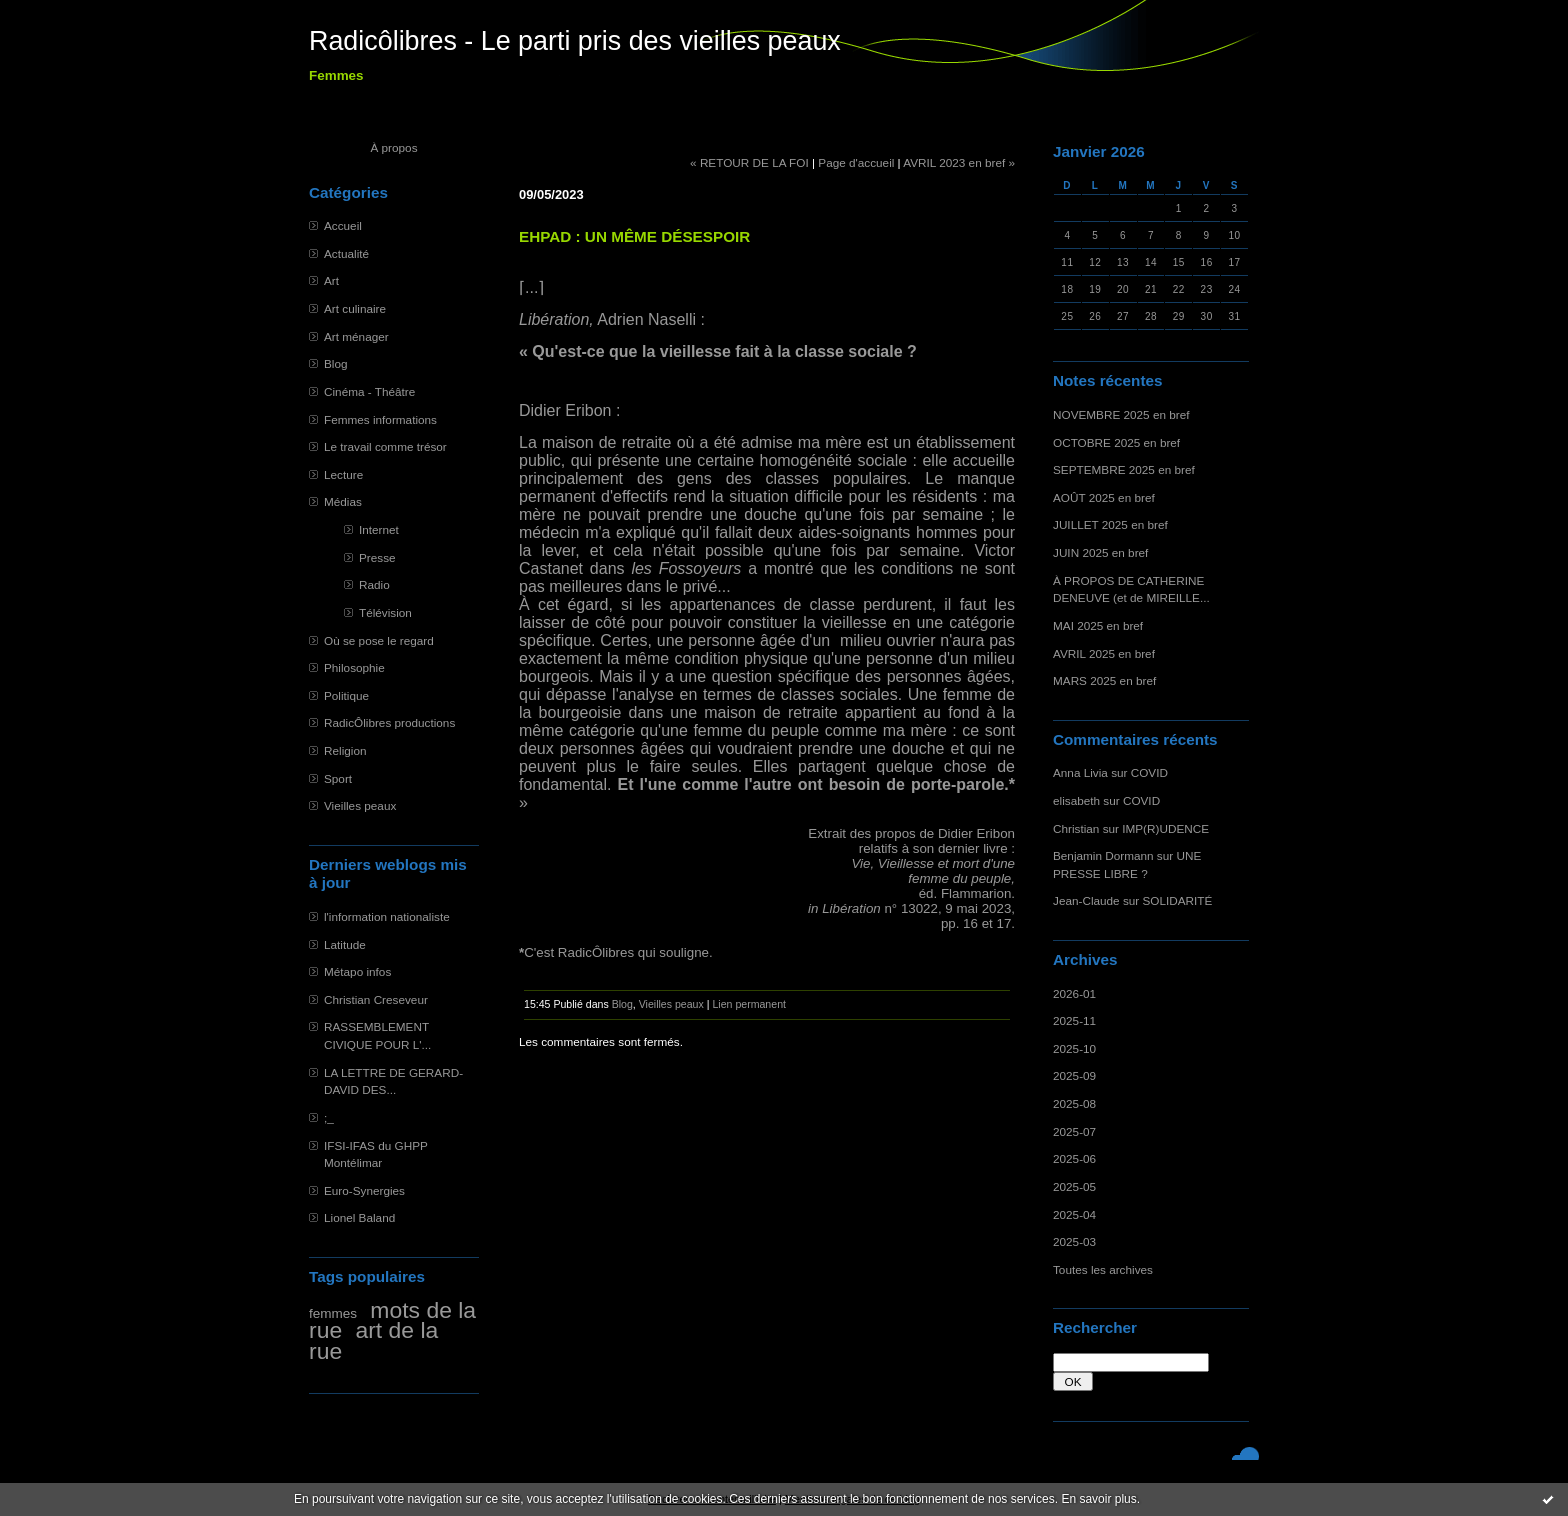 The image size is (1568, 1516). I want to click on 2025-03, so click(1074, 1241).